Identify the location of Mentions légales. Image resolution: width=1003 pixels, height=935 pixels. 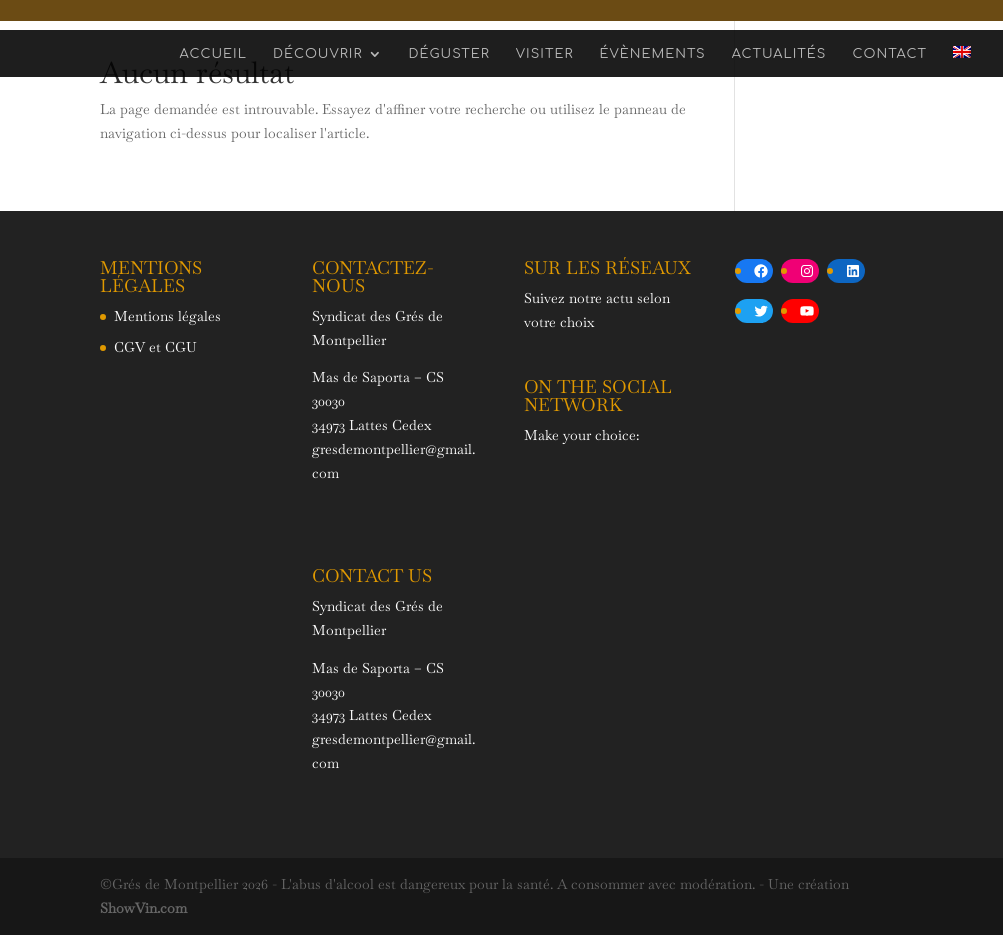
(167, 316).